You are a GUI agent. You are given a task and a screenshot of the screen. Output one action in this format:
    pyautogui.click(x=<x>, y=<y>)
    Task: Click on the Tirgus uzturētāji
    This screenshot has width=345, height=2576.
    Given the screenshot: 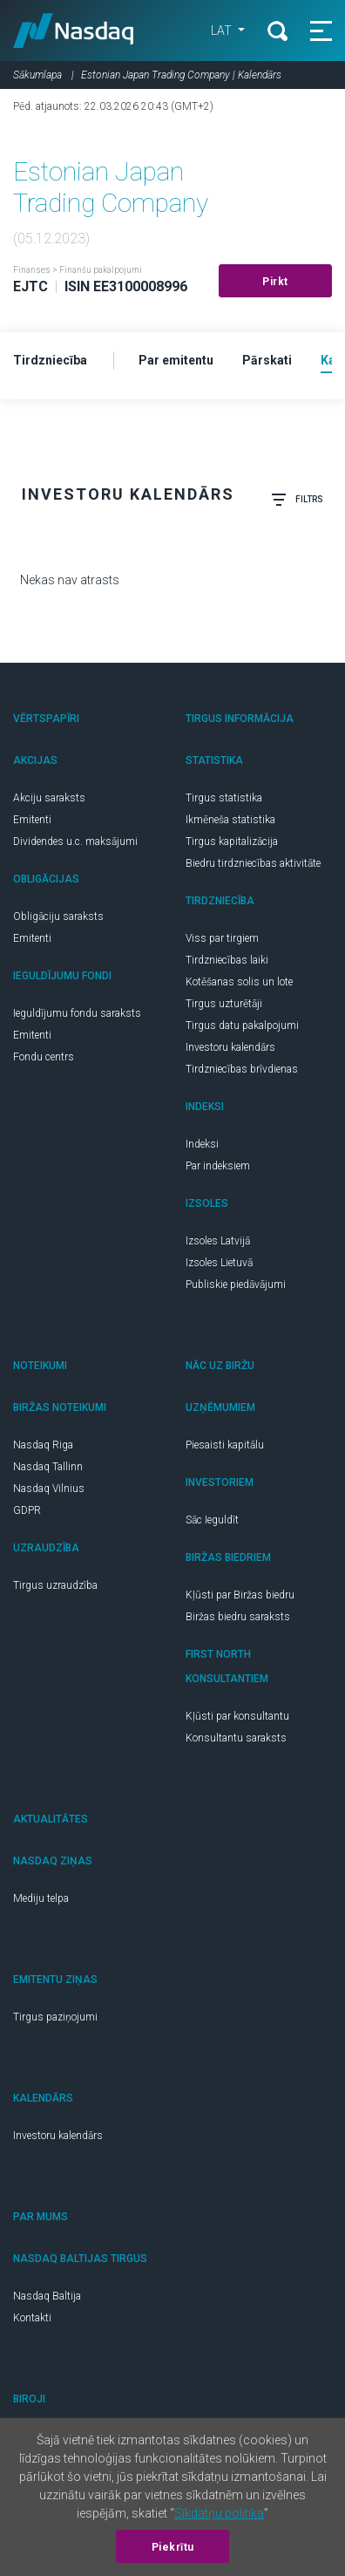 What is the action you would take?
    pyautogui.click(x=224, y=1004)
    